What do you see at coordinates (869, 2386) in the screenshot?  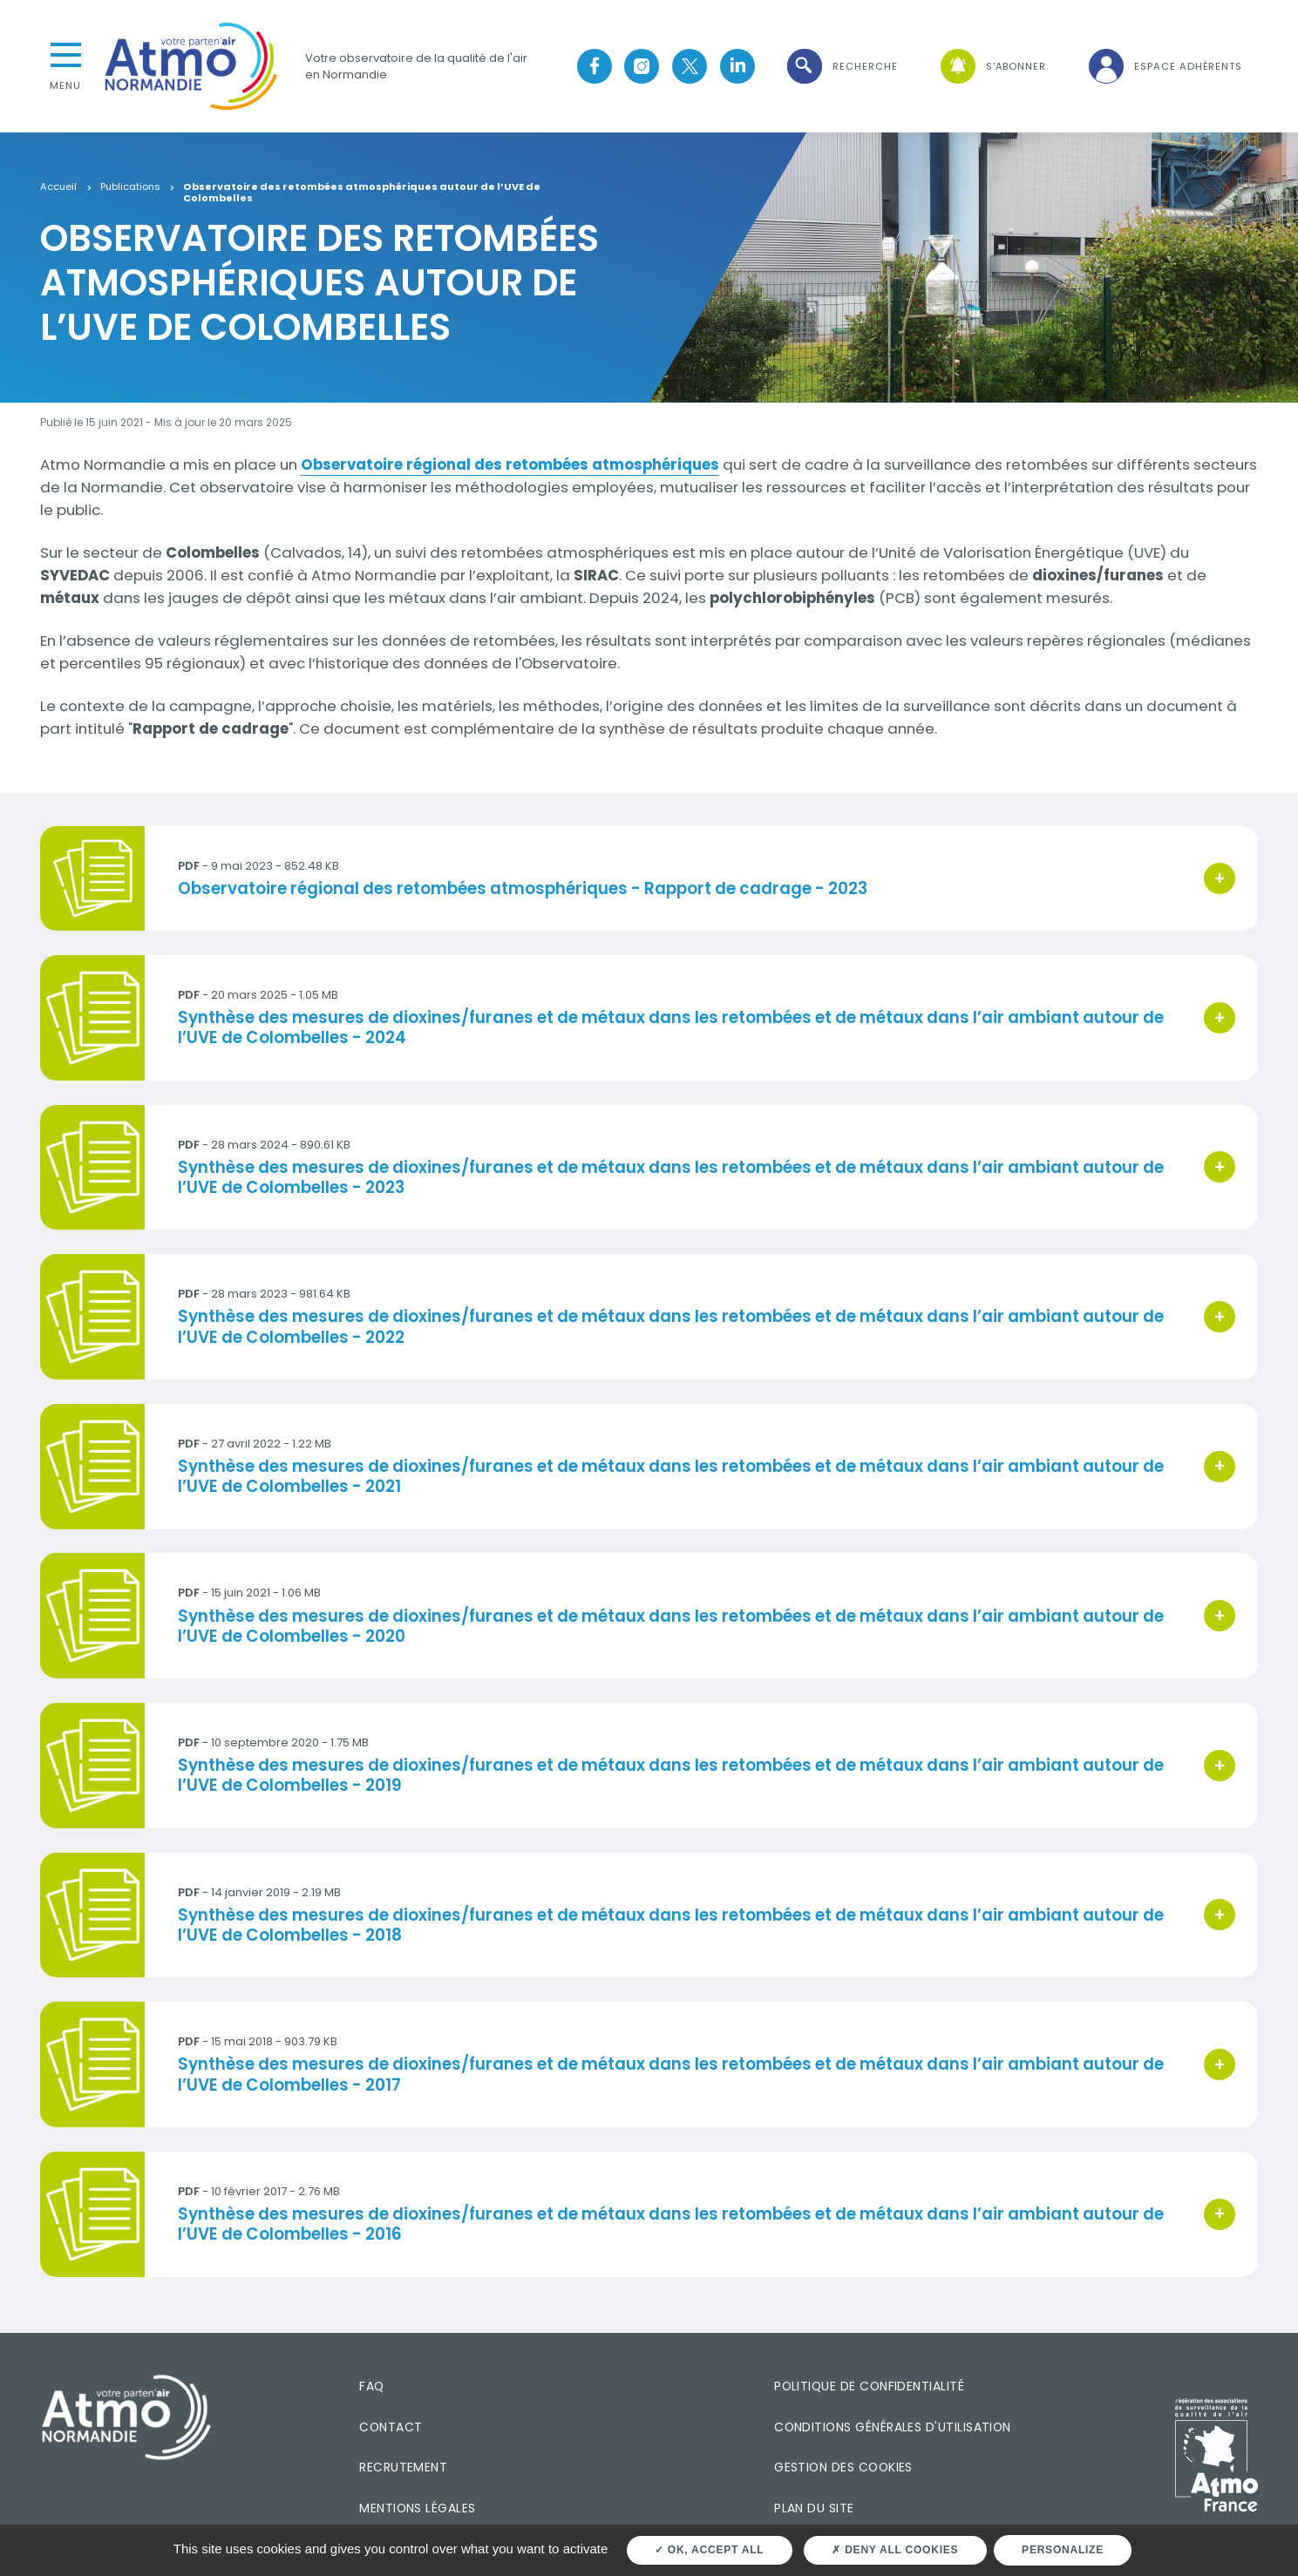 I see `Politique de confidentialité` at bounding box center [869, 2386].